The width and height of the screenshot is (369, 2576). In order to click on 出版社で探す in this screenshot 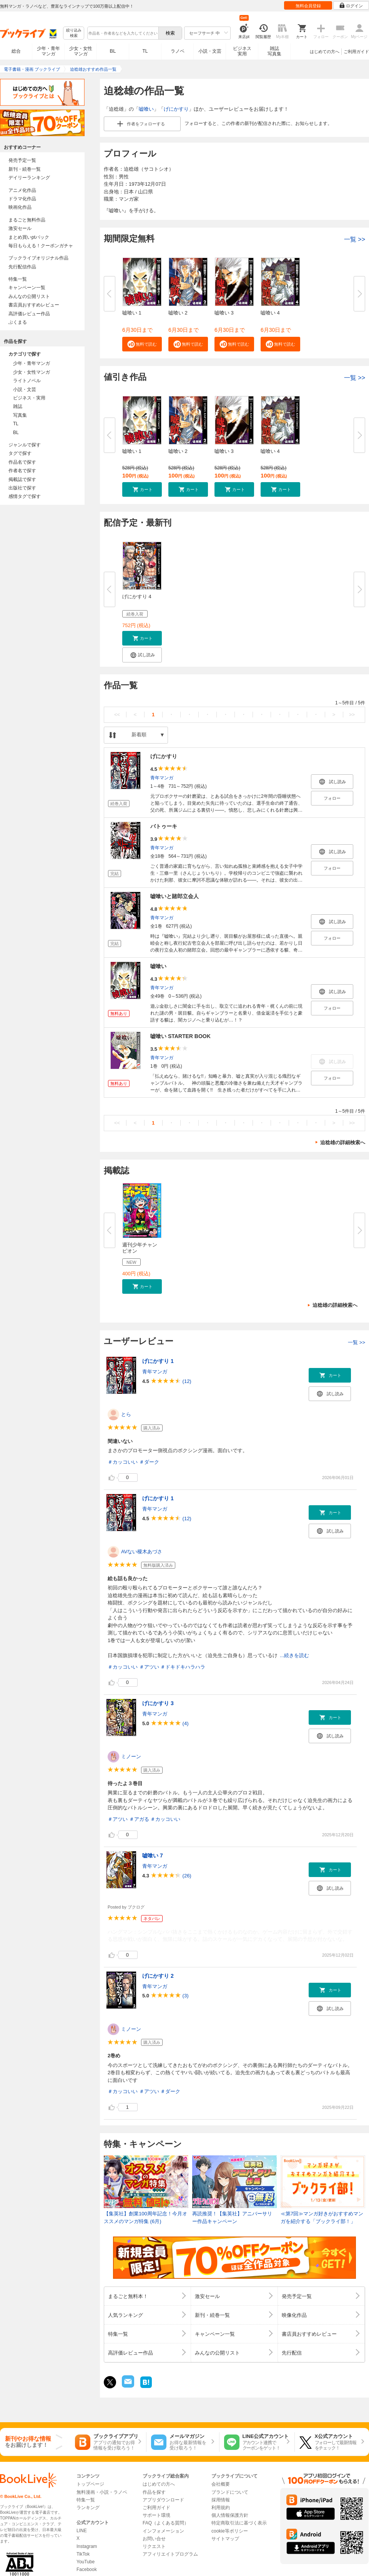, I will do `click(22, 488)`.